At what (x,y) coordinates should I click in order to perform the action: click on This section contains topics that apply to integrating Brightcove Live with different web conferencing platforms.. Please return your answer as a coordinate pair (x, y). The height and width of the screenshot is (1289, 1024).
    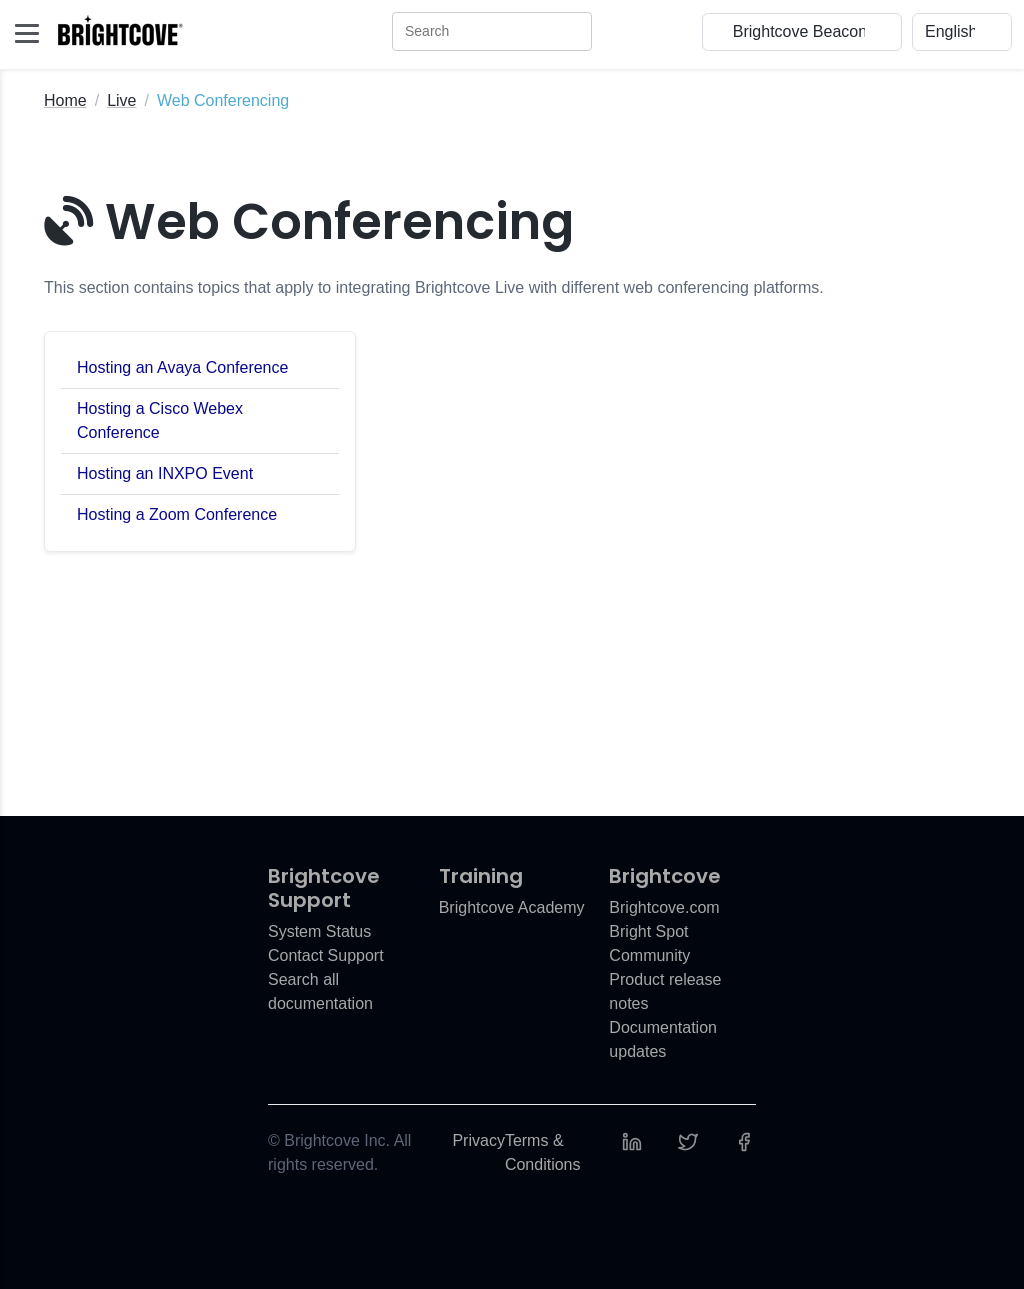
    Looking at the image, I should click on (434, 287).